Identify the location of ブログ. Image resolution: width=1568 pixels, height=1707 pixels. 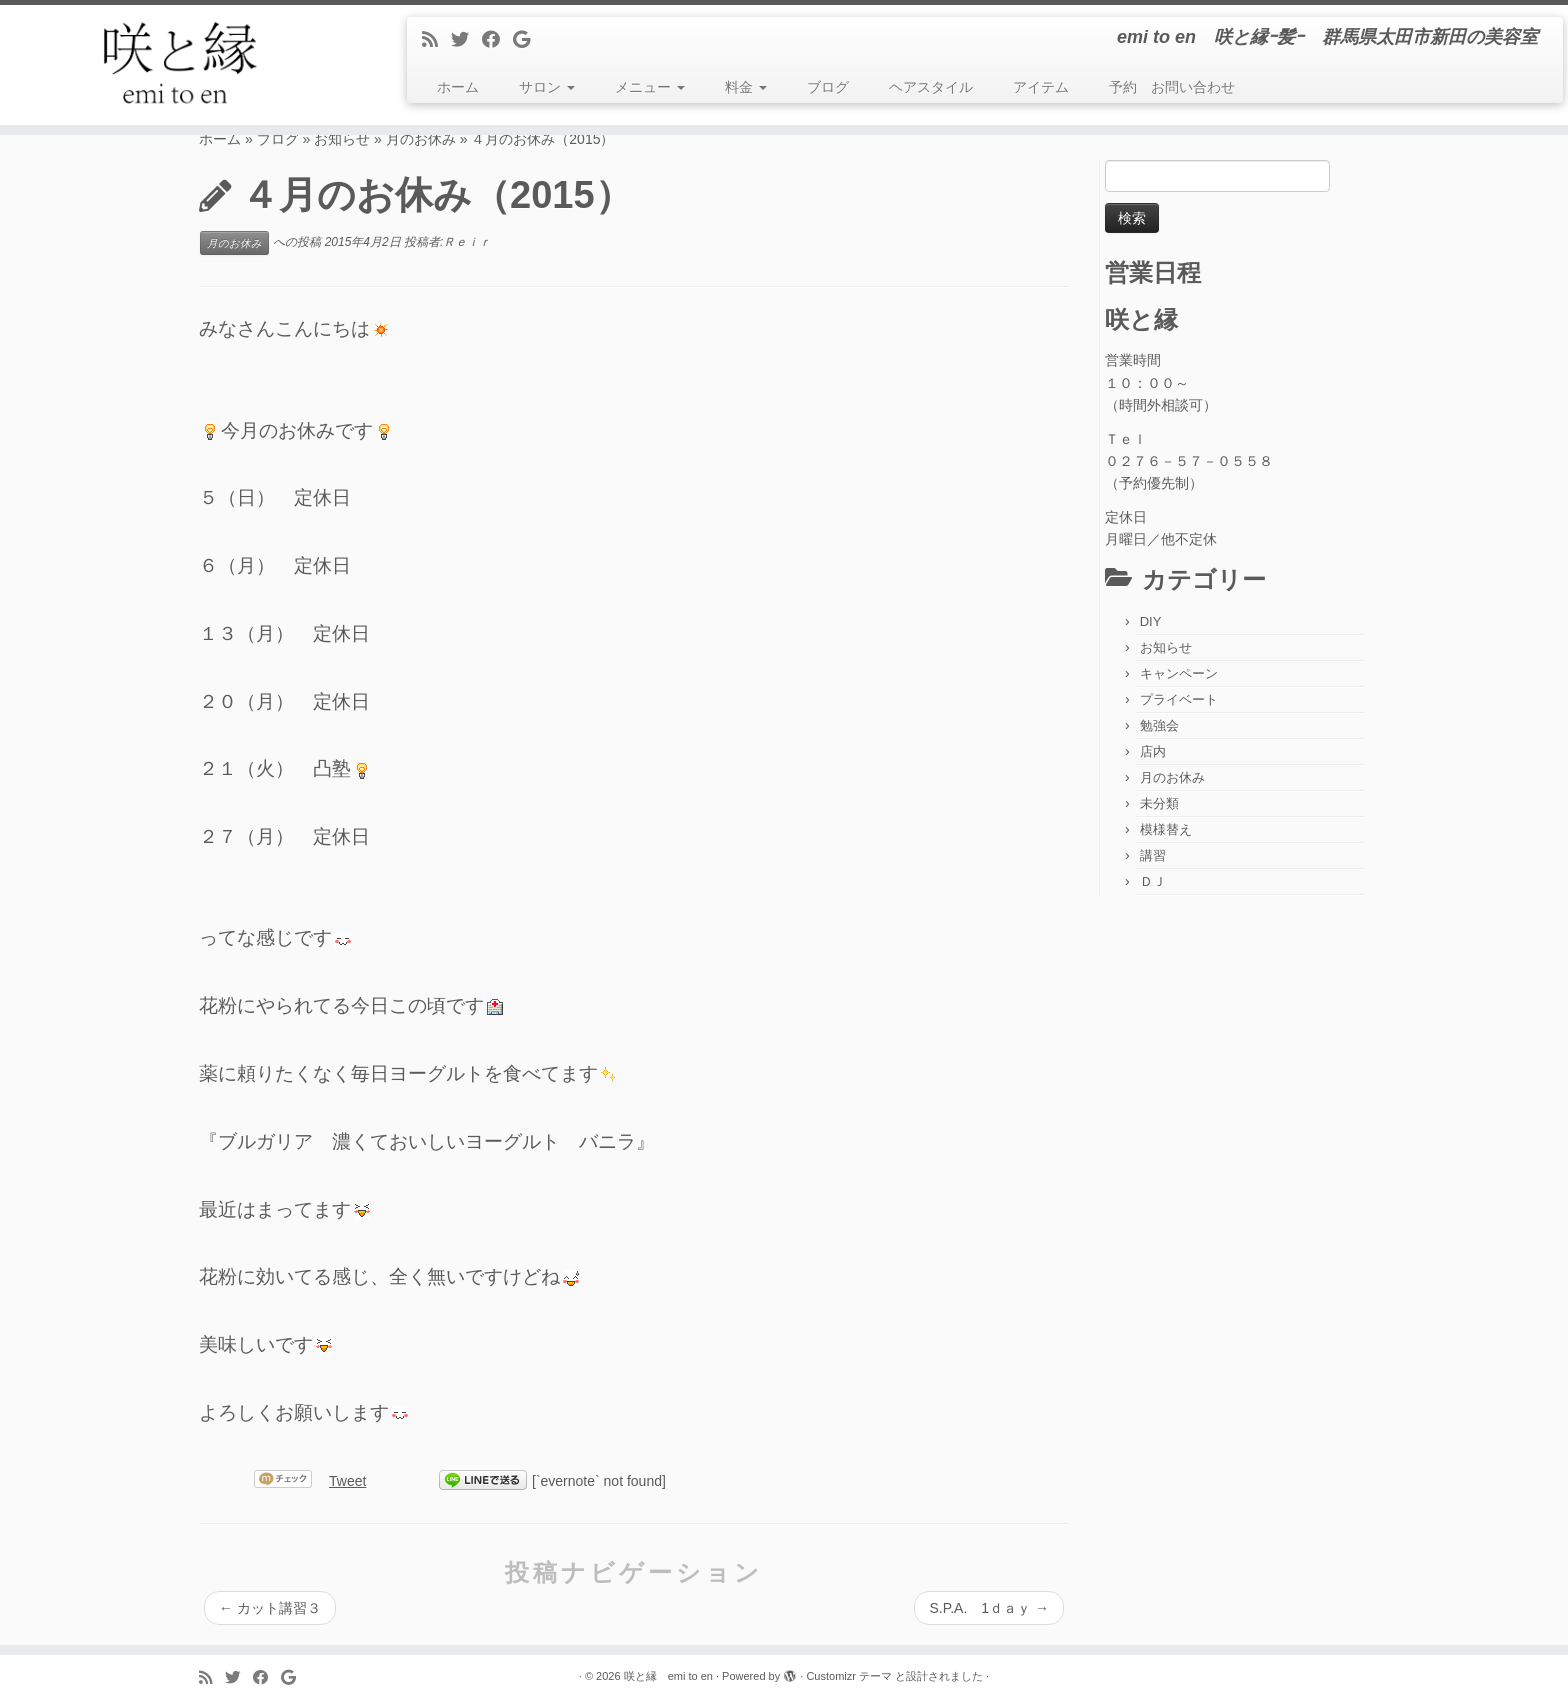
(828, 87).